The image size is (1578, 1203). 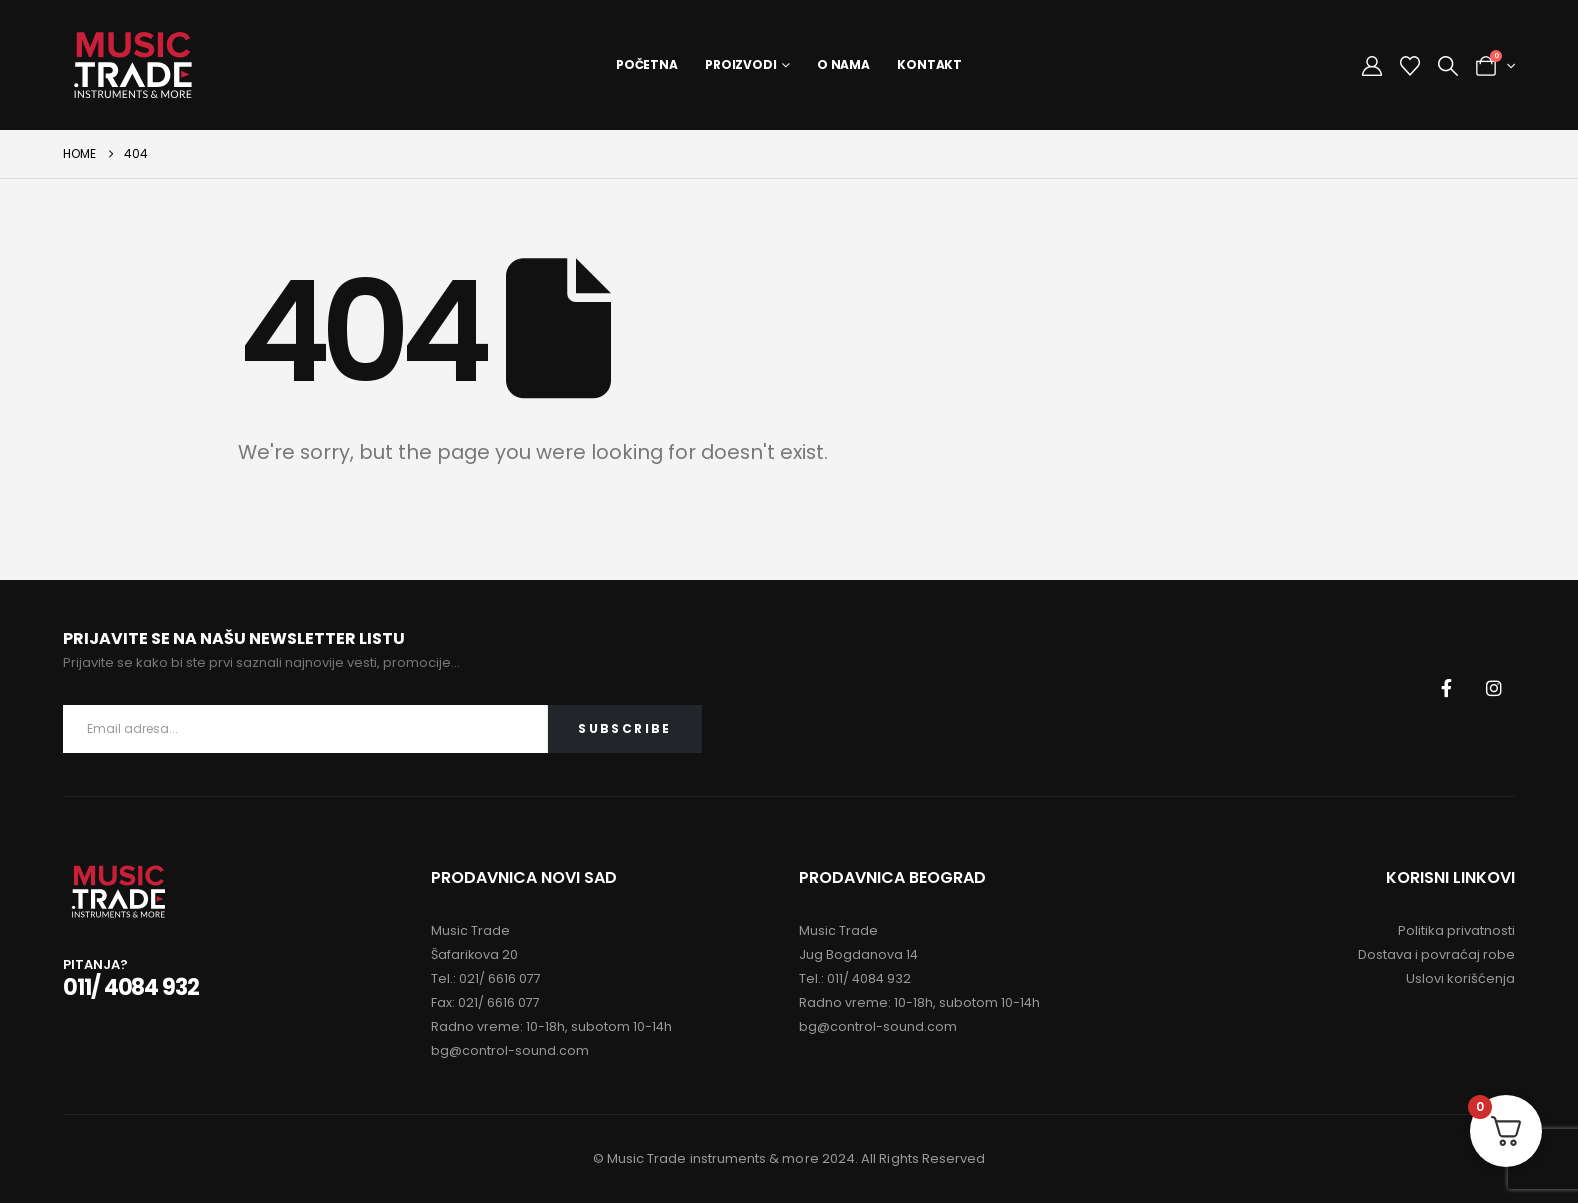 I want to click on [button], so click(x=1448, y=66).